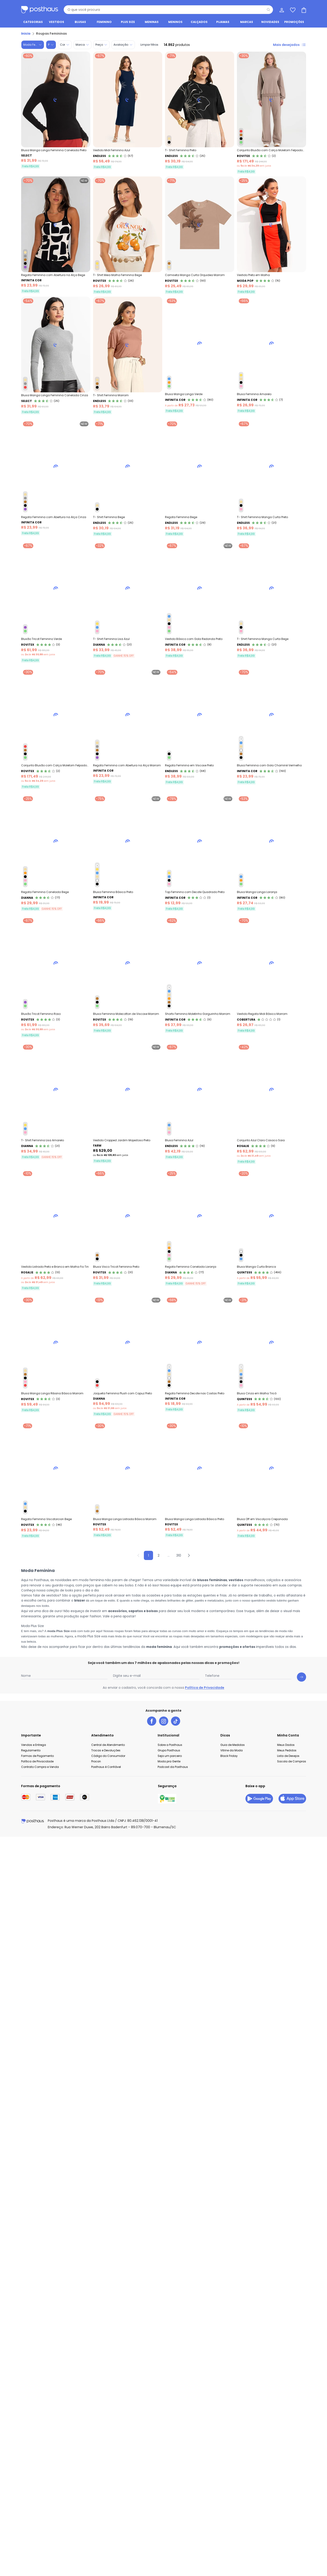  I want to click on [Link do produto Moda Pop - Vestido Preto em Malha], so click(271, 235).